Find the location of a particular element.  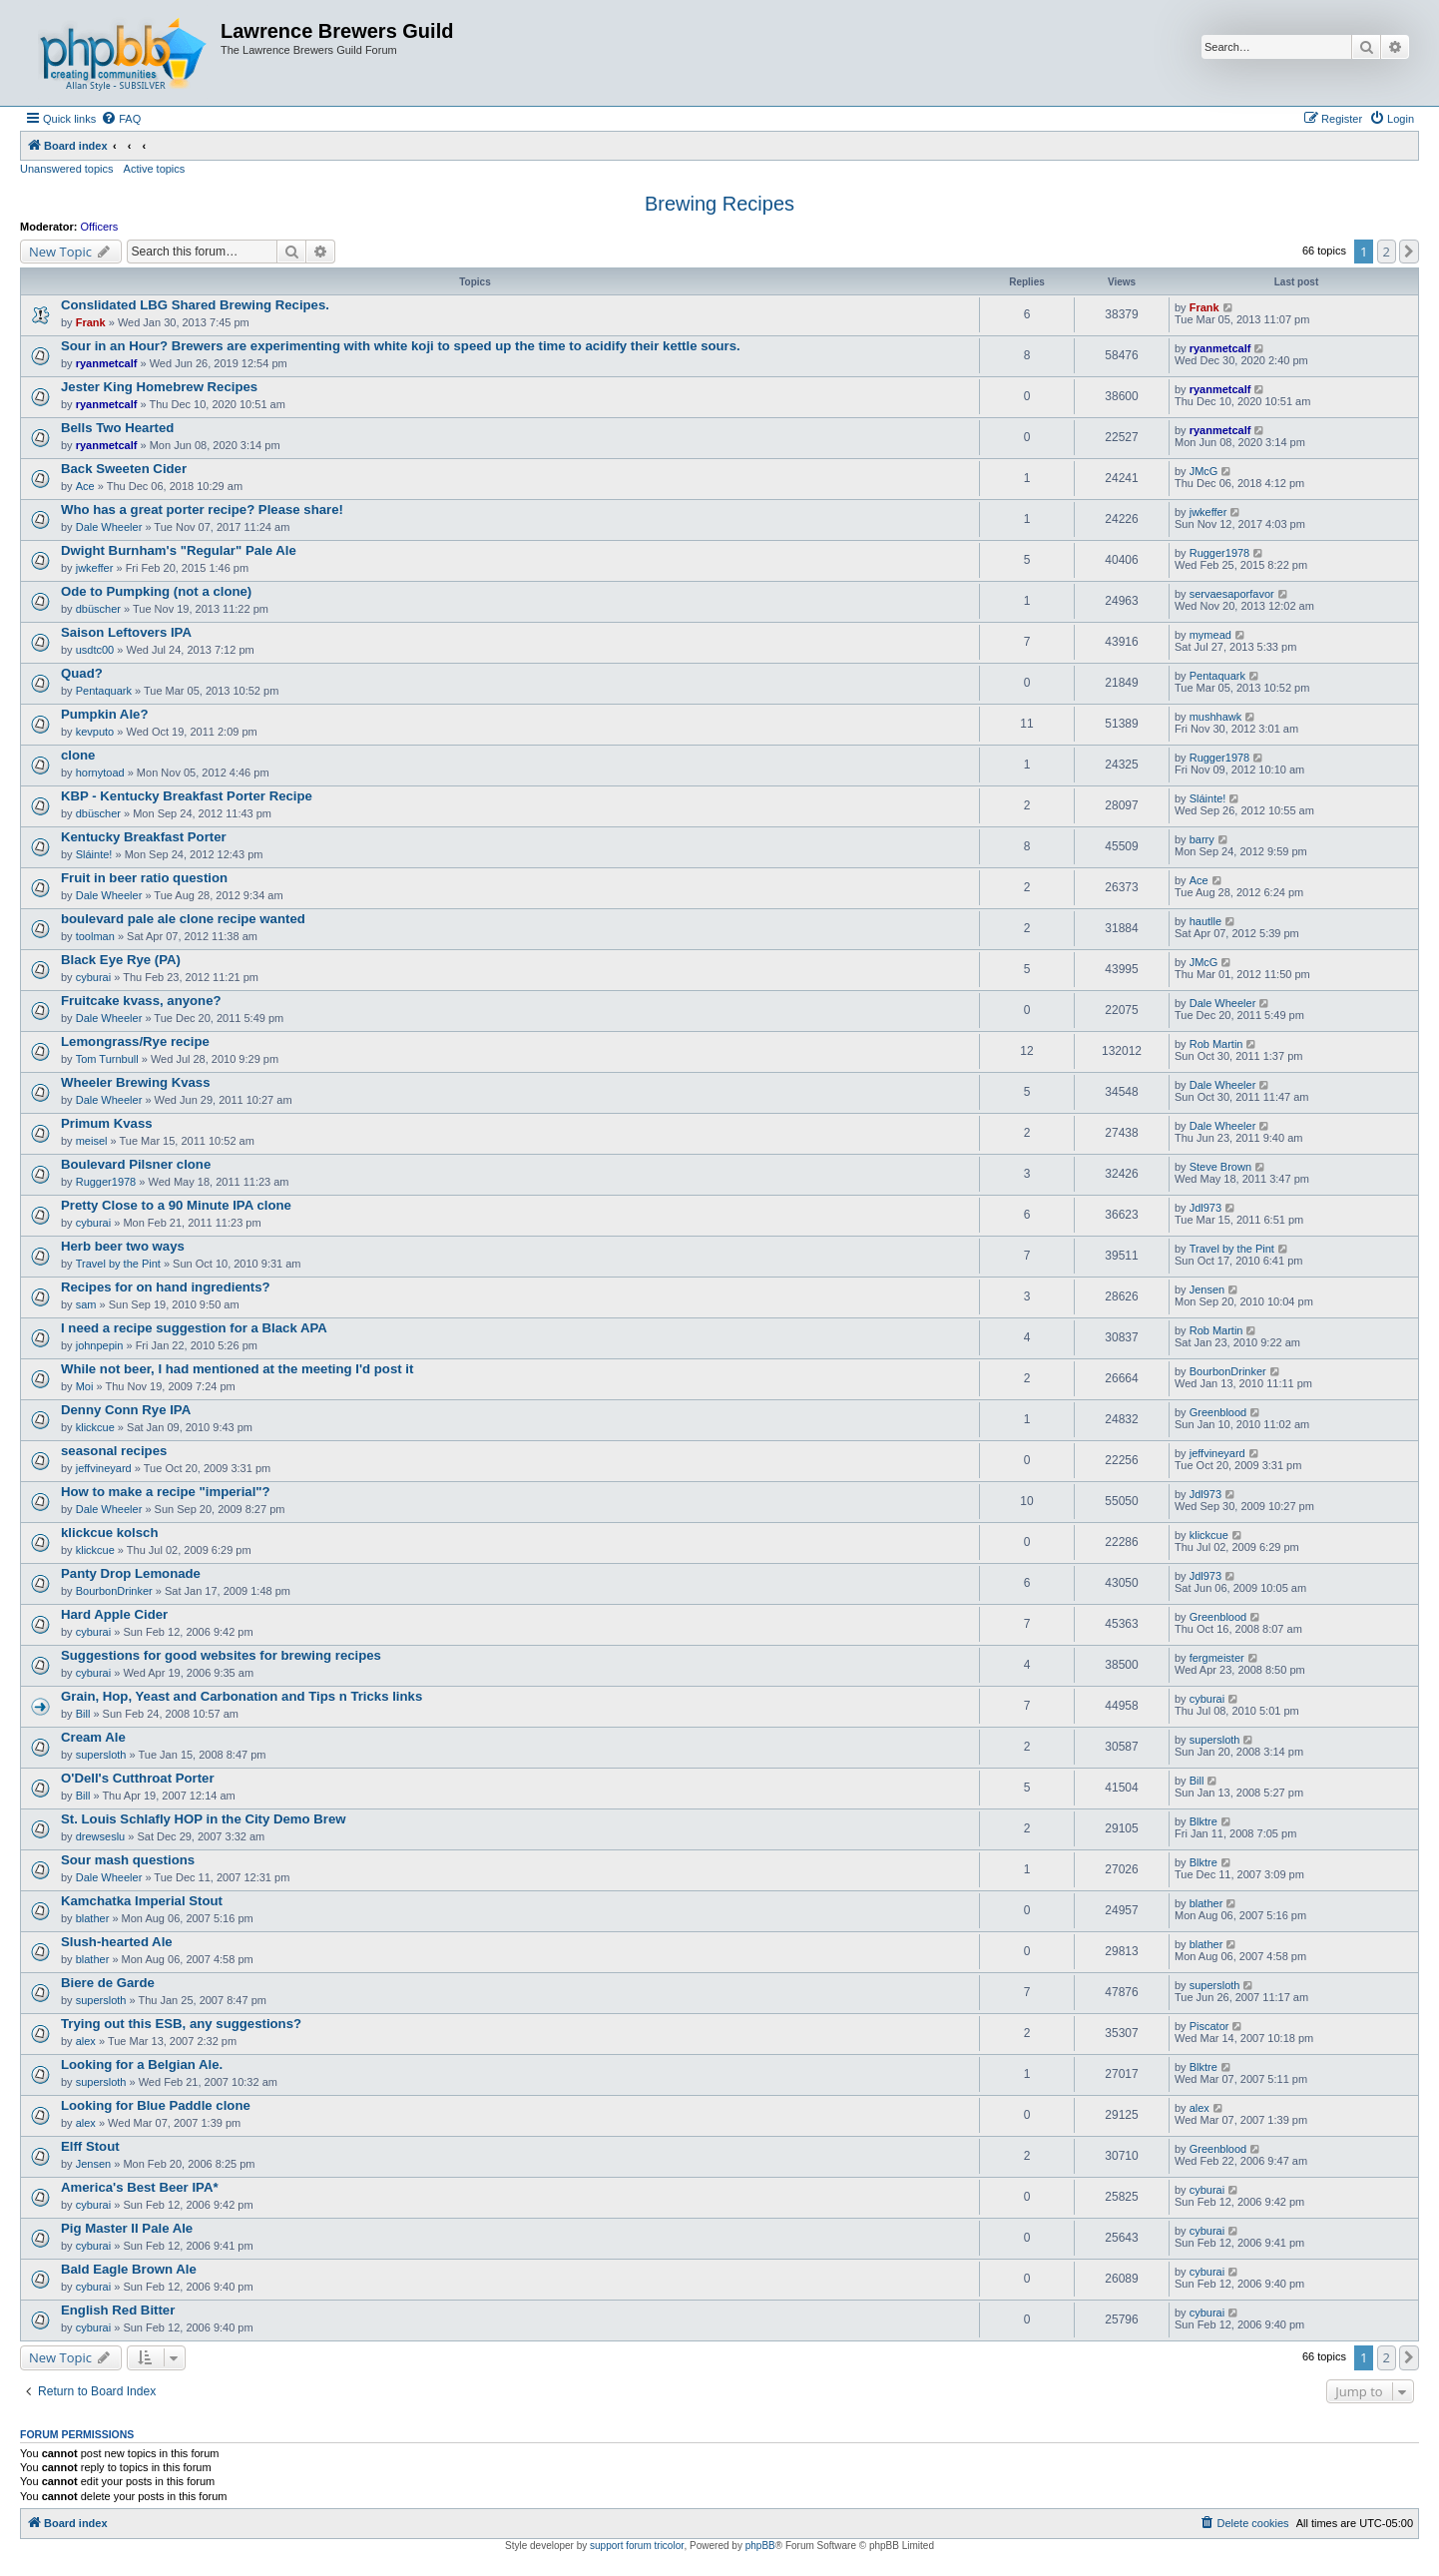

jeffvineyard is located at coordinates (104, 1468).